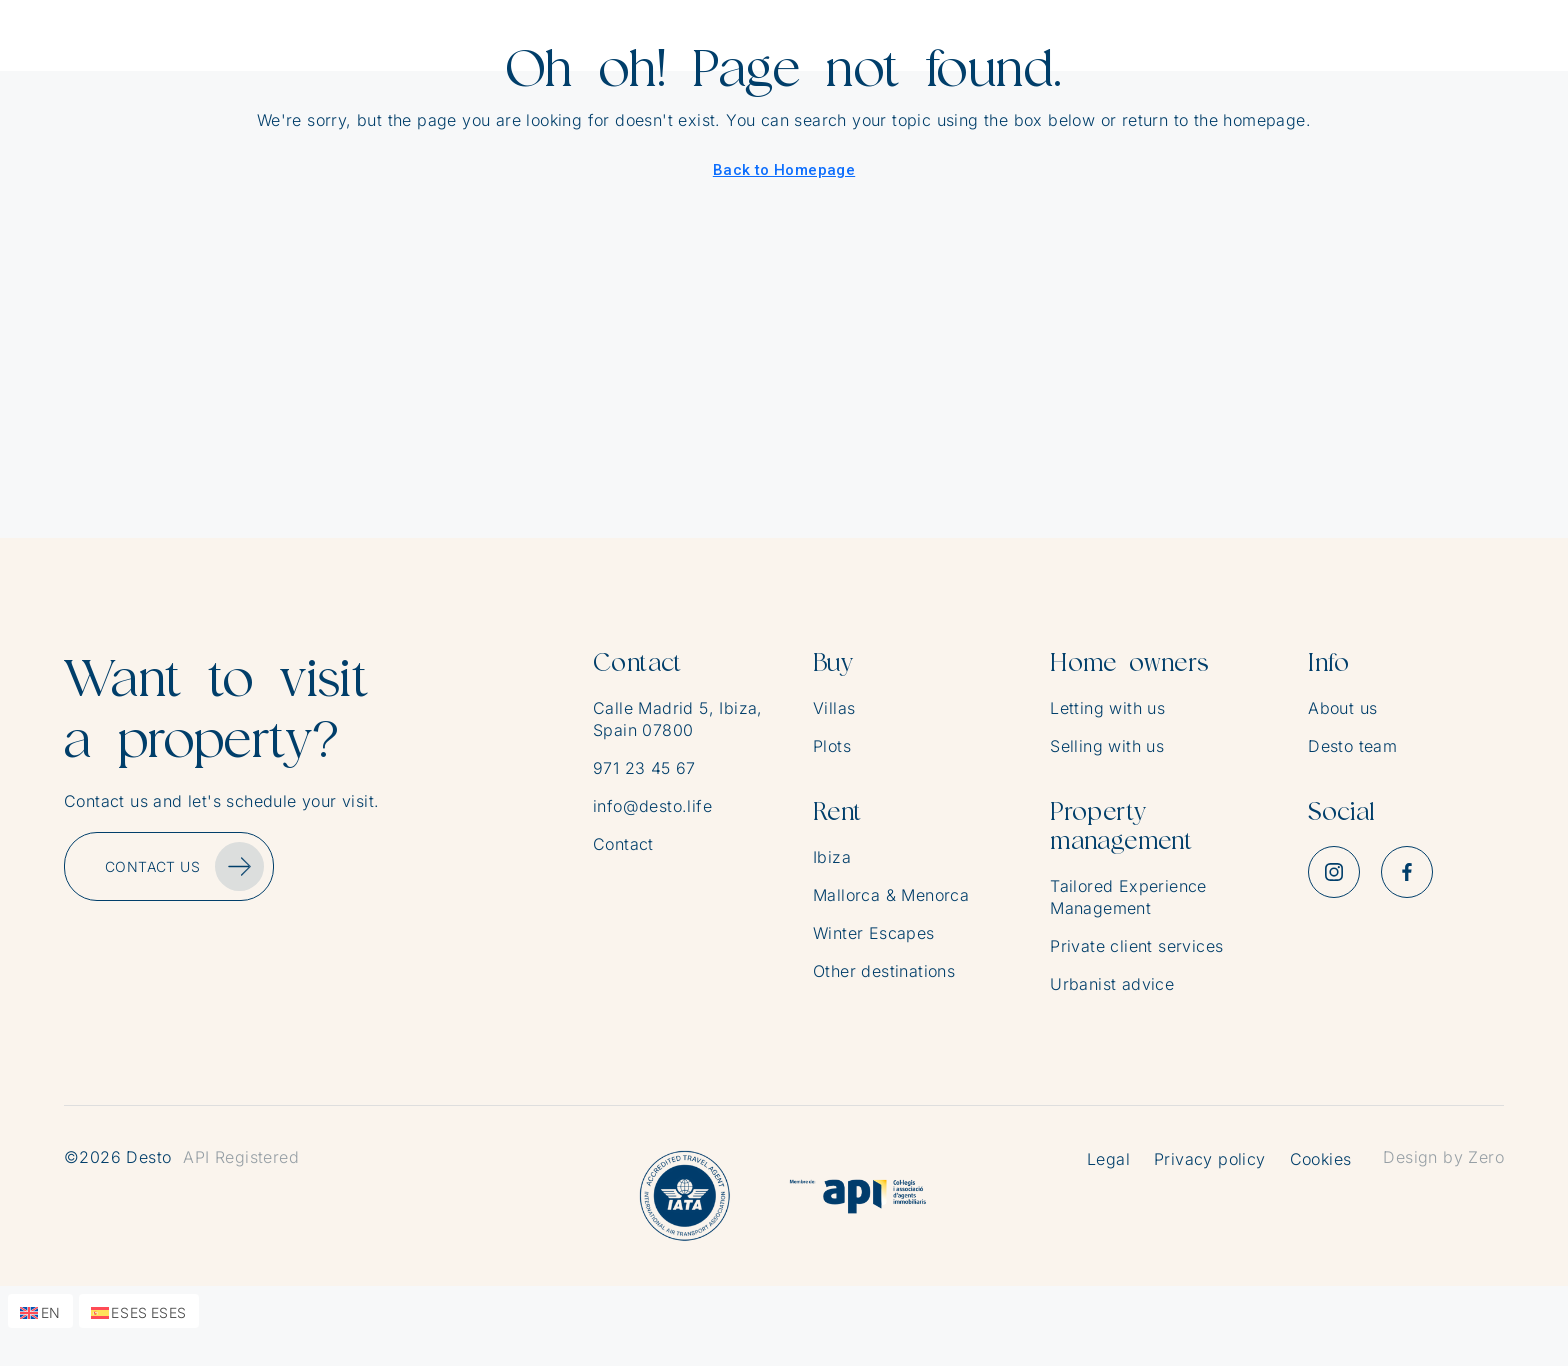 This screenshot has height=1366, width=1568. I want to click on Buy, so click(833, 662).